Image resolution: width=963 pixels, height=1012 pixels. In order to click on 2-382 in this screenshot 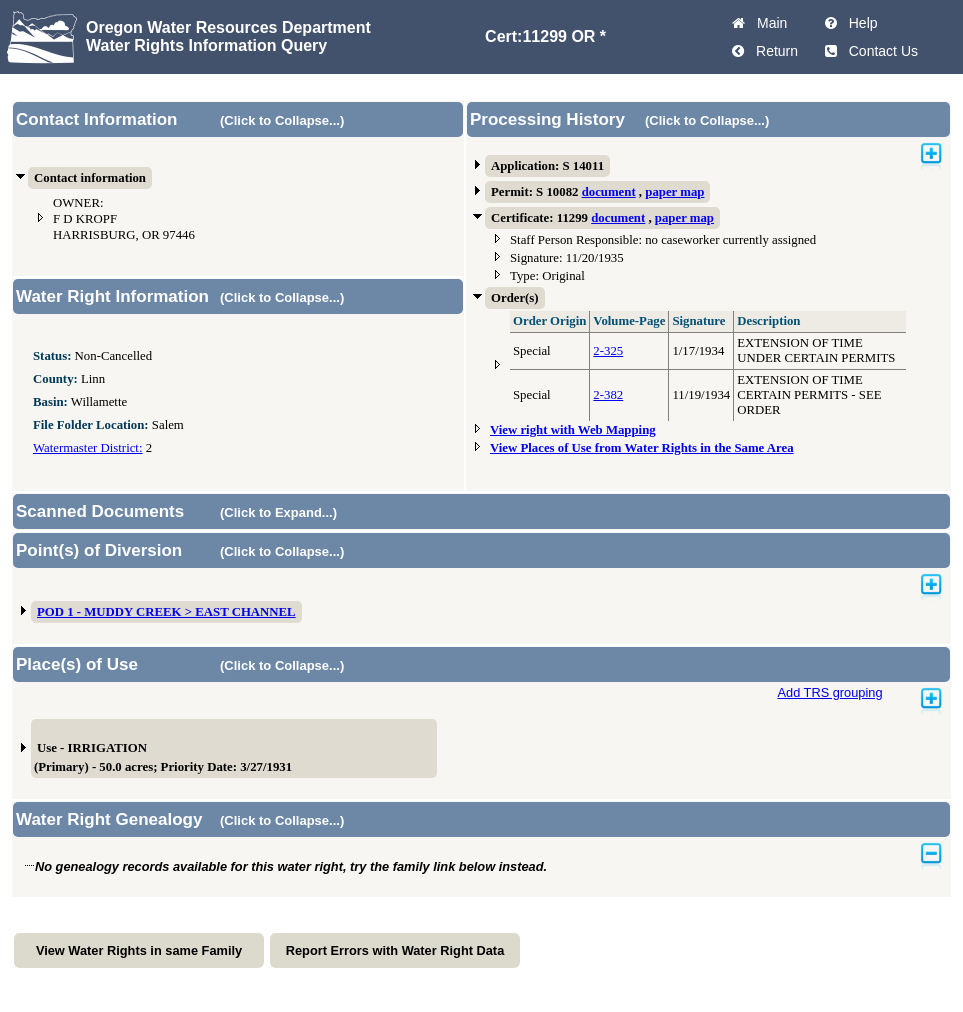, I will do `click(608, 395)`.